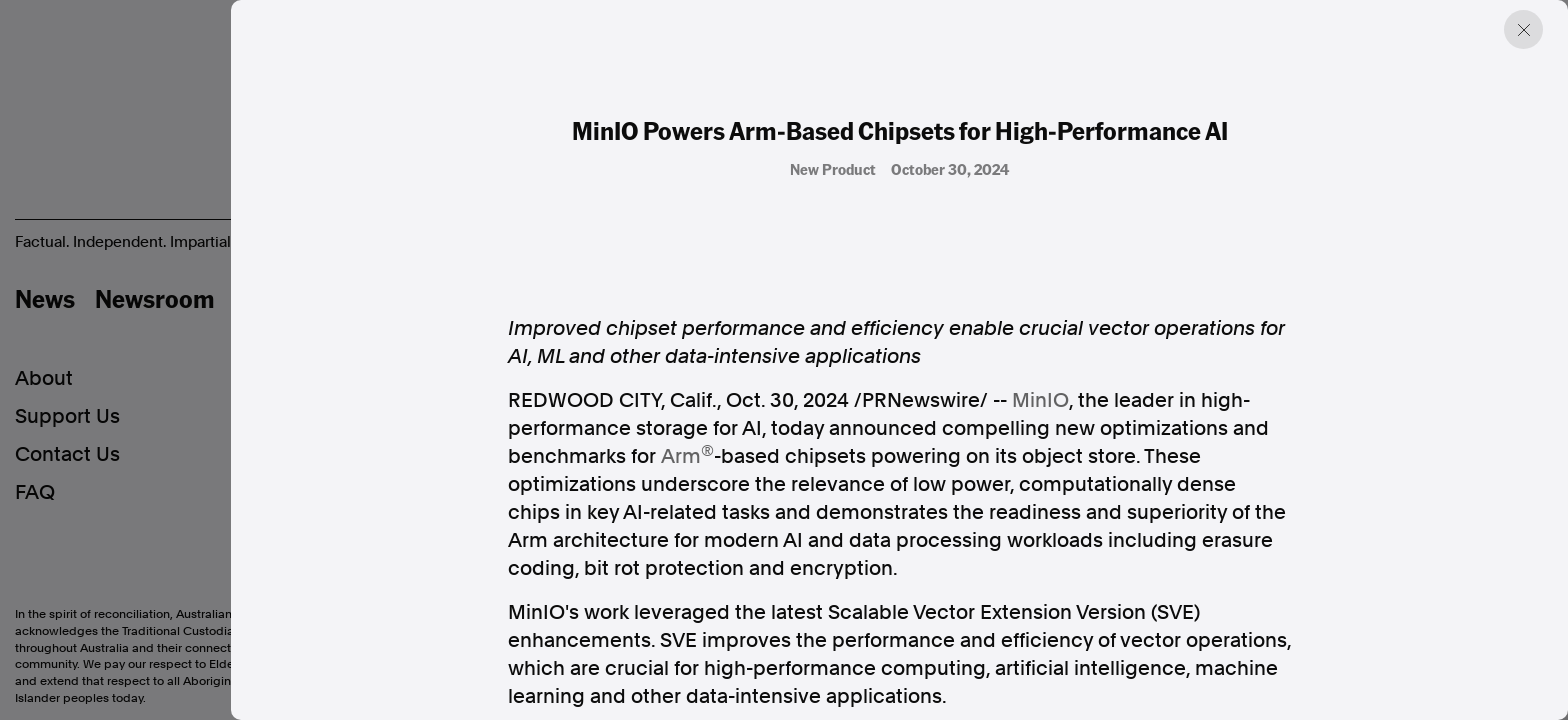  Describe the element at coordinates (1040, 400) in the screenshot. I see `MinIO` at that location.